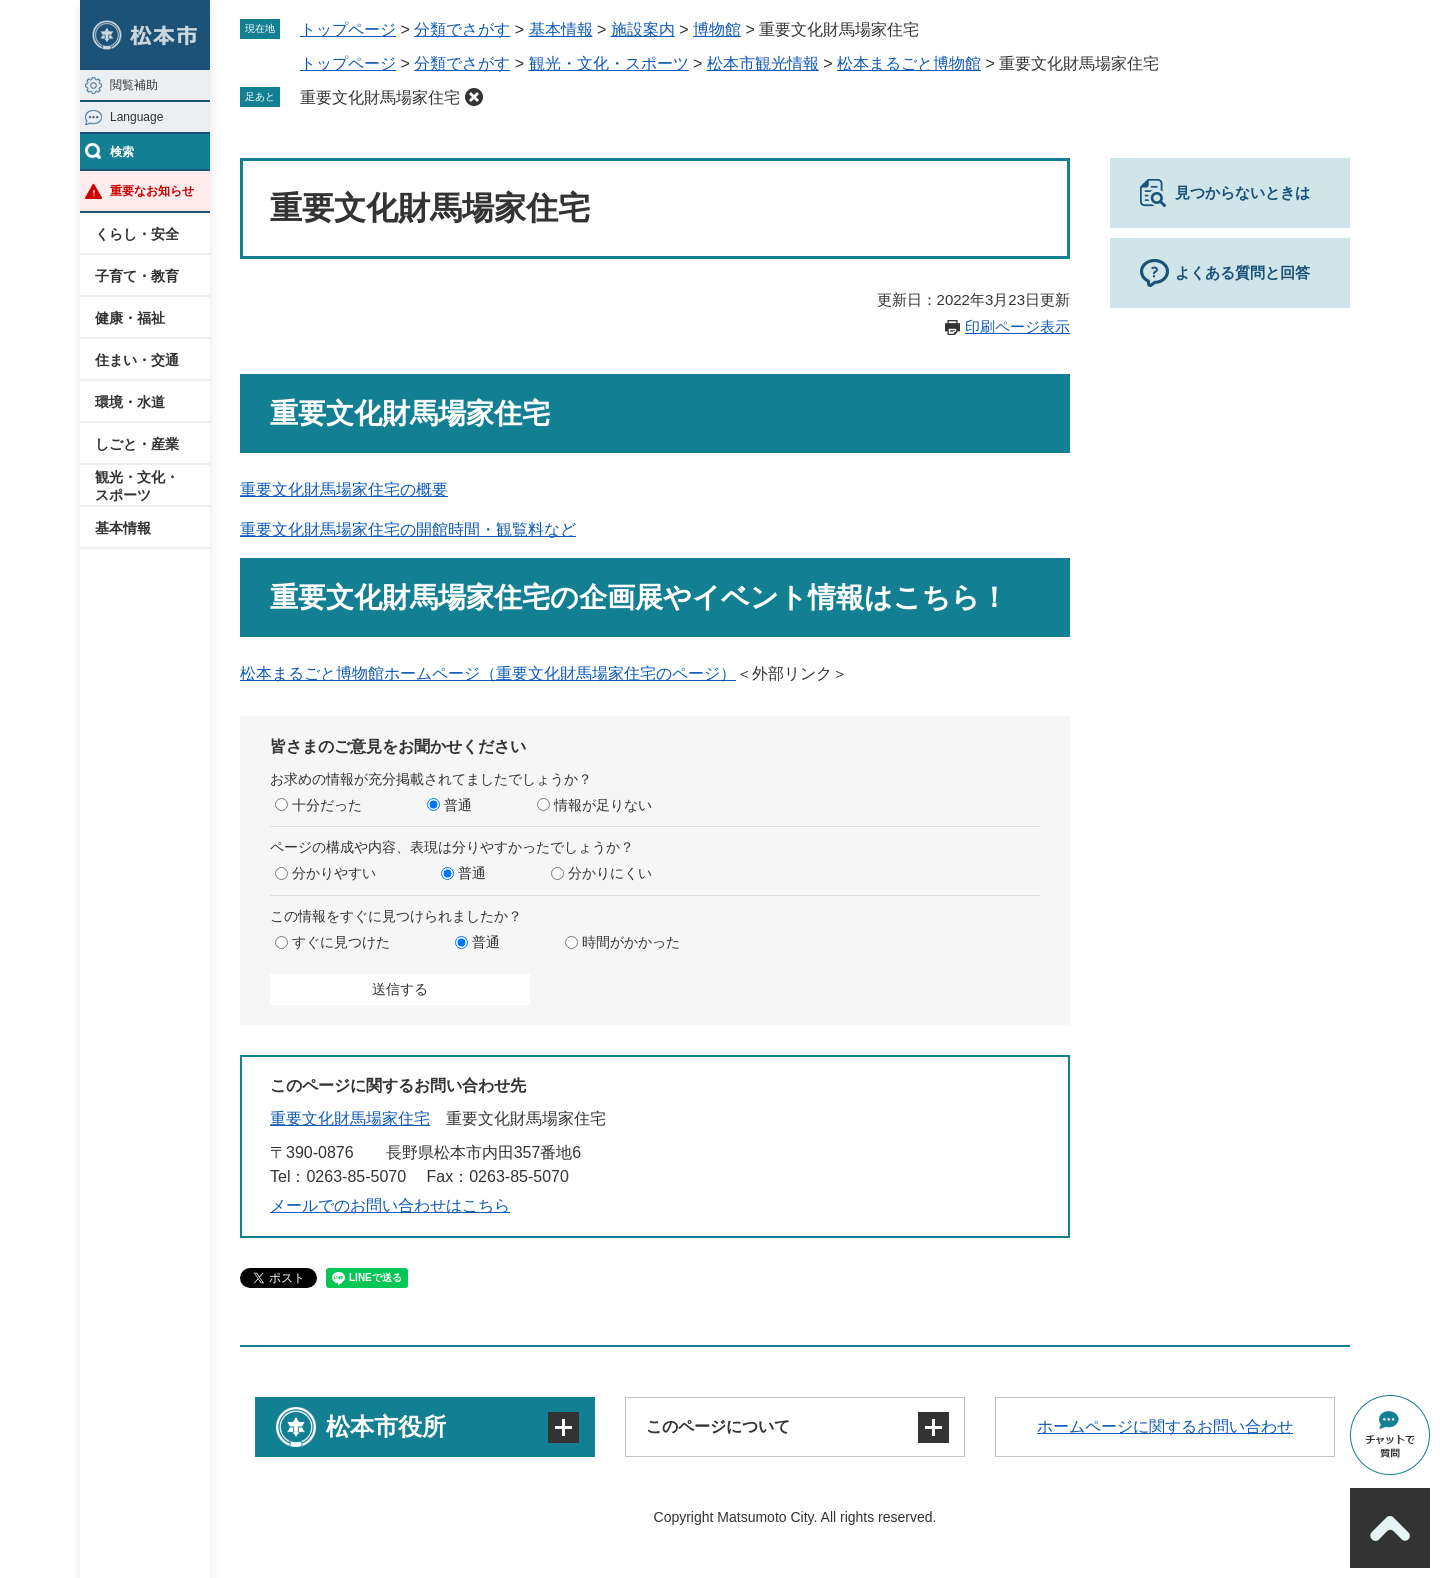  I want to click on メールでのお問い合わせはこちら, so click(390, 1205).